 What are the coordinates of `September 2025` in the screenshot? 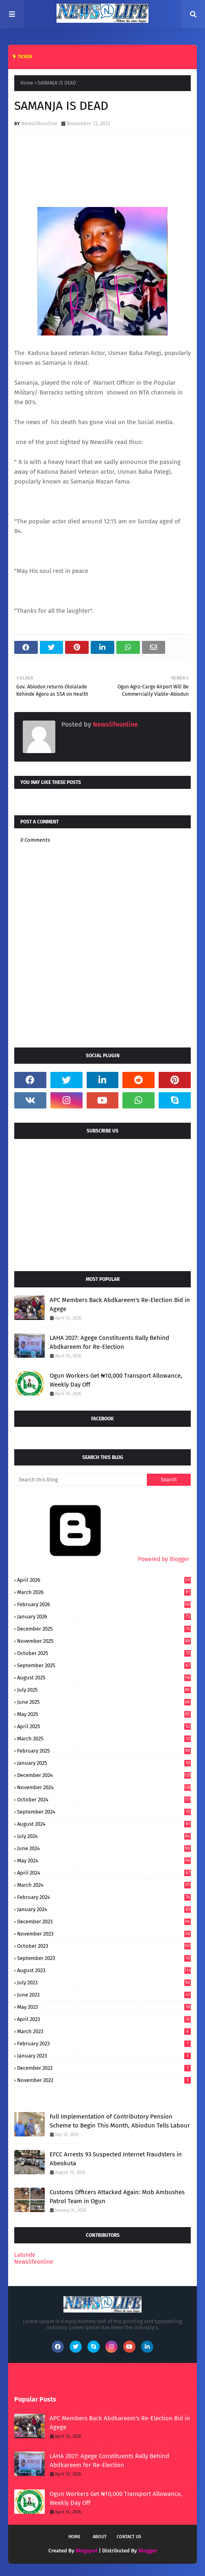 It's located at (104, 1665).